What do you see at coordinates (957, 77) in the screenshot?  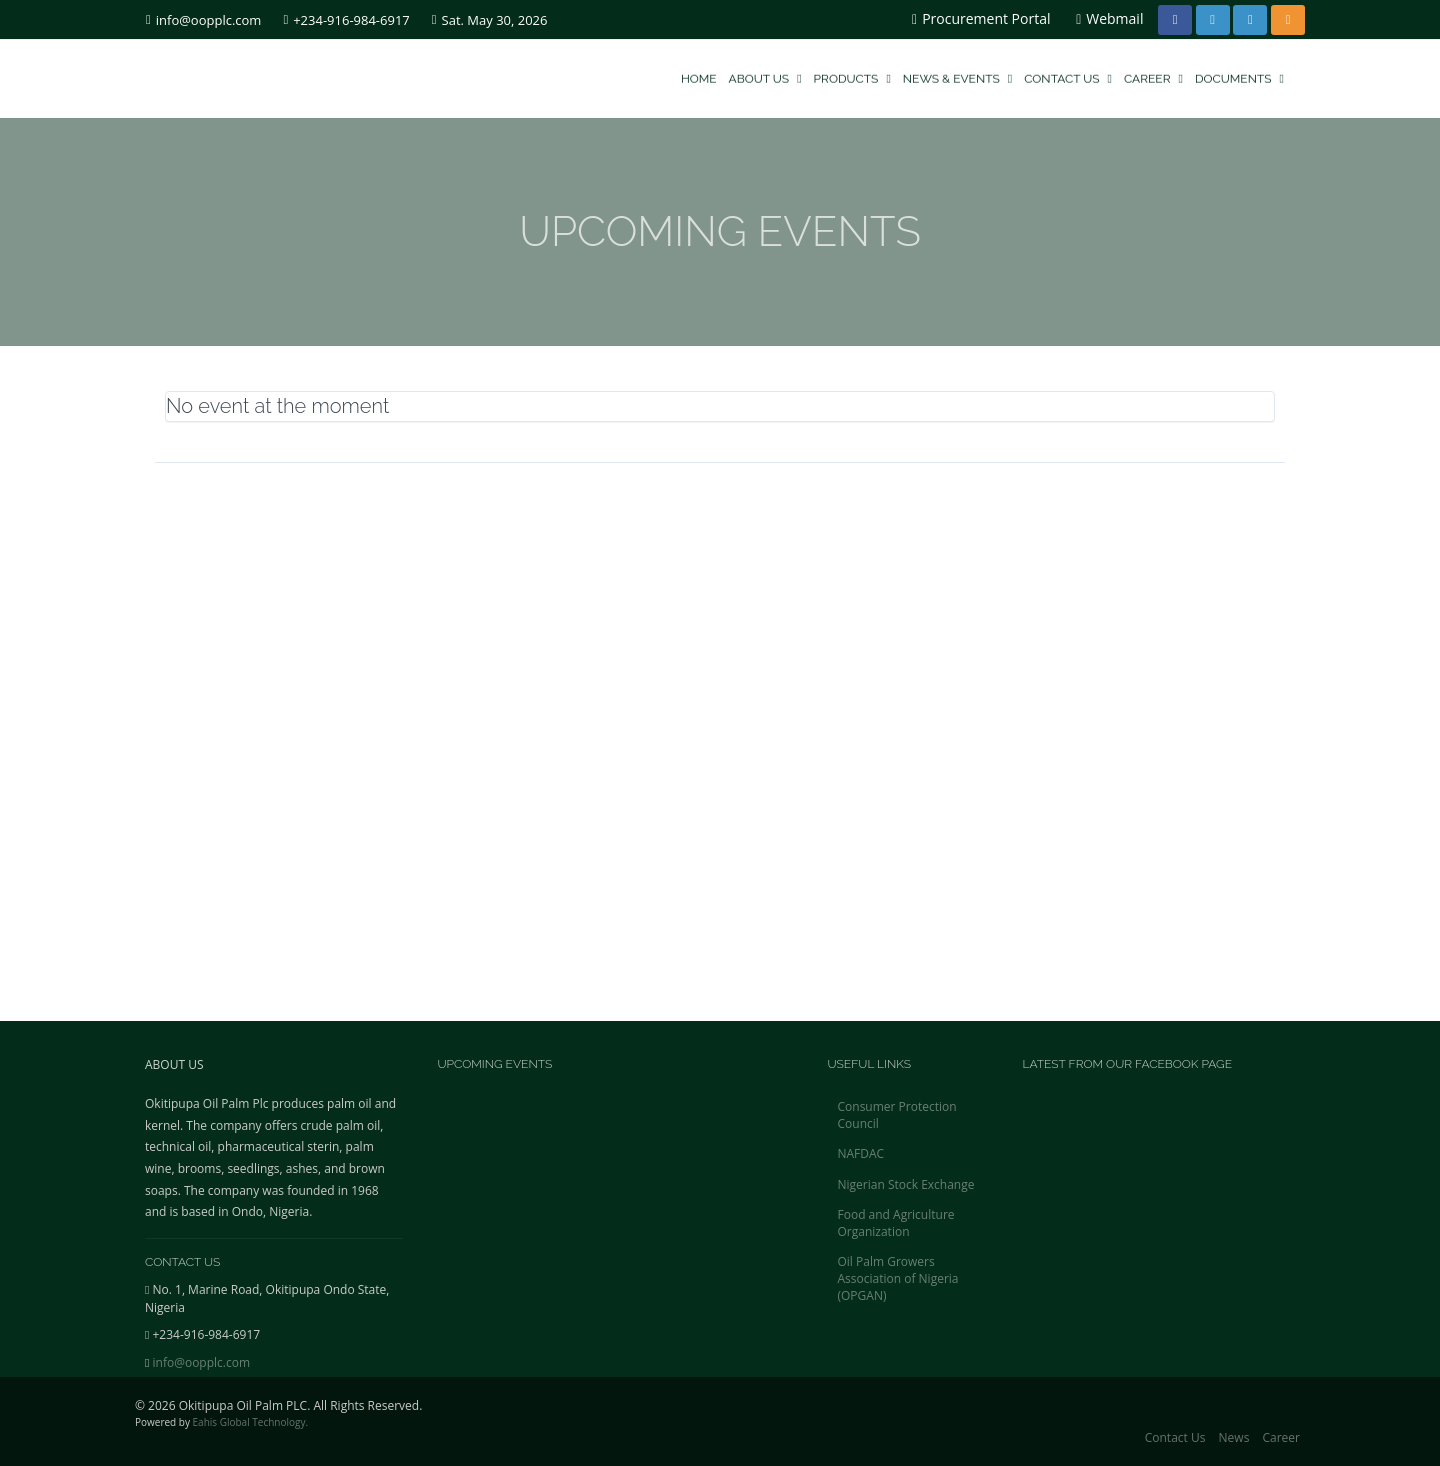 I see `News & Events` at bounding box center [957, 77].